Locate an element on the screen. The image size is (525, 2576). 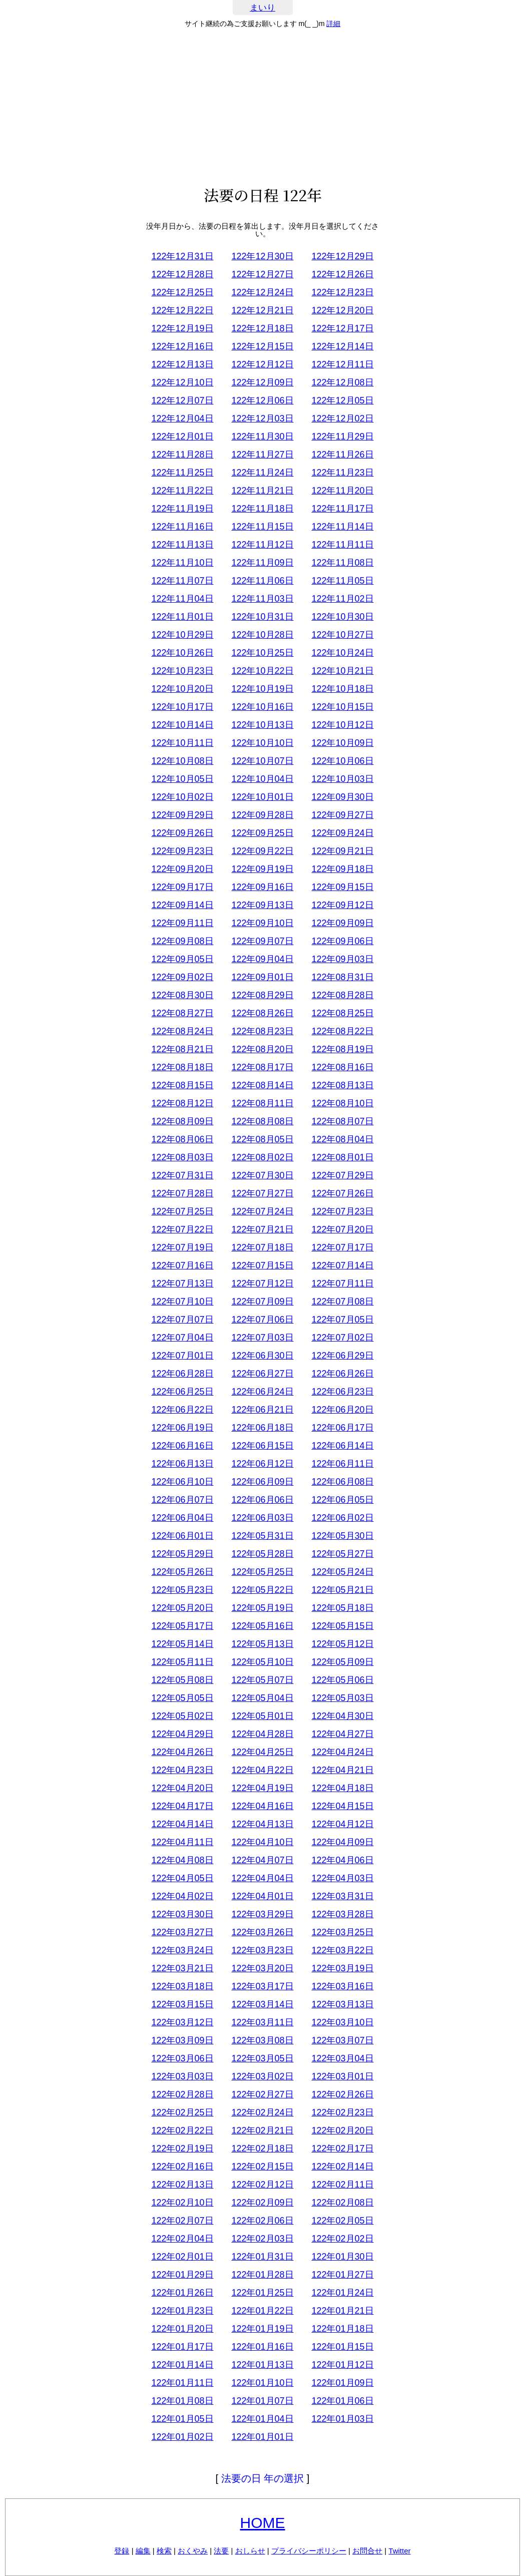
122年10月19日 is located at coordinates (262, 689).